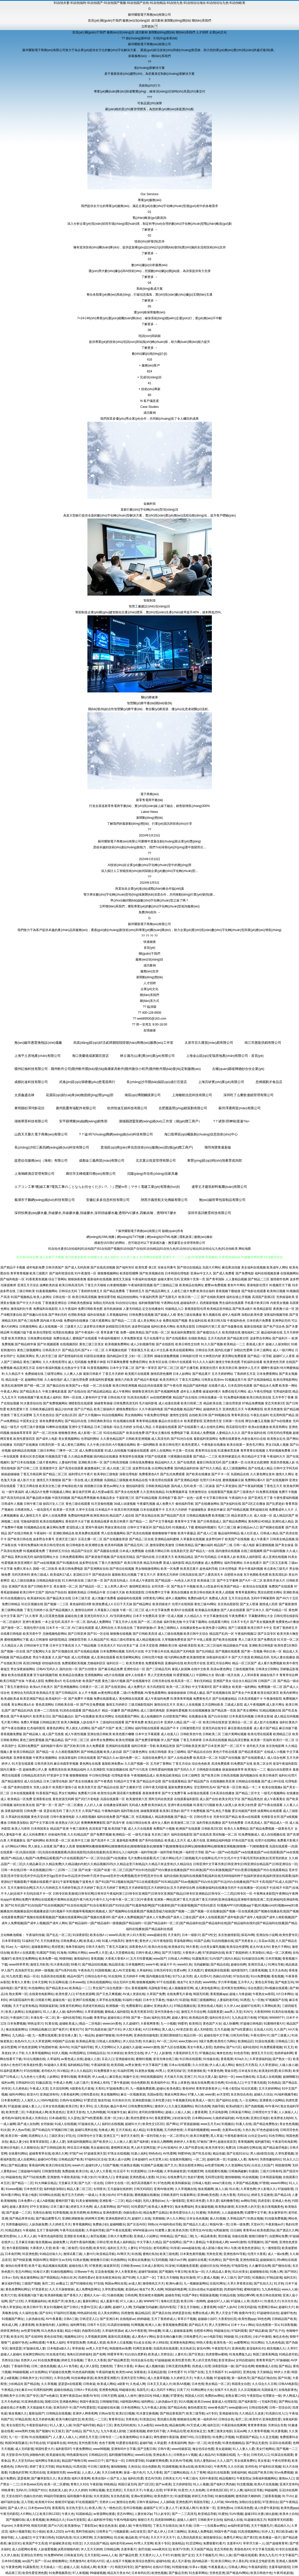  I want to click on 日韩福利片第三页, so click(208, 1326).